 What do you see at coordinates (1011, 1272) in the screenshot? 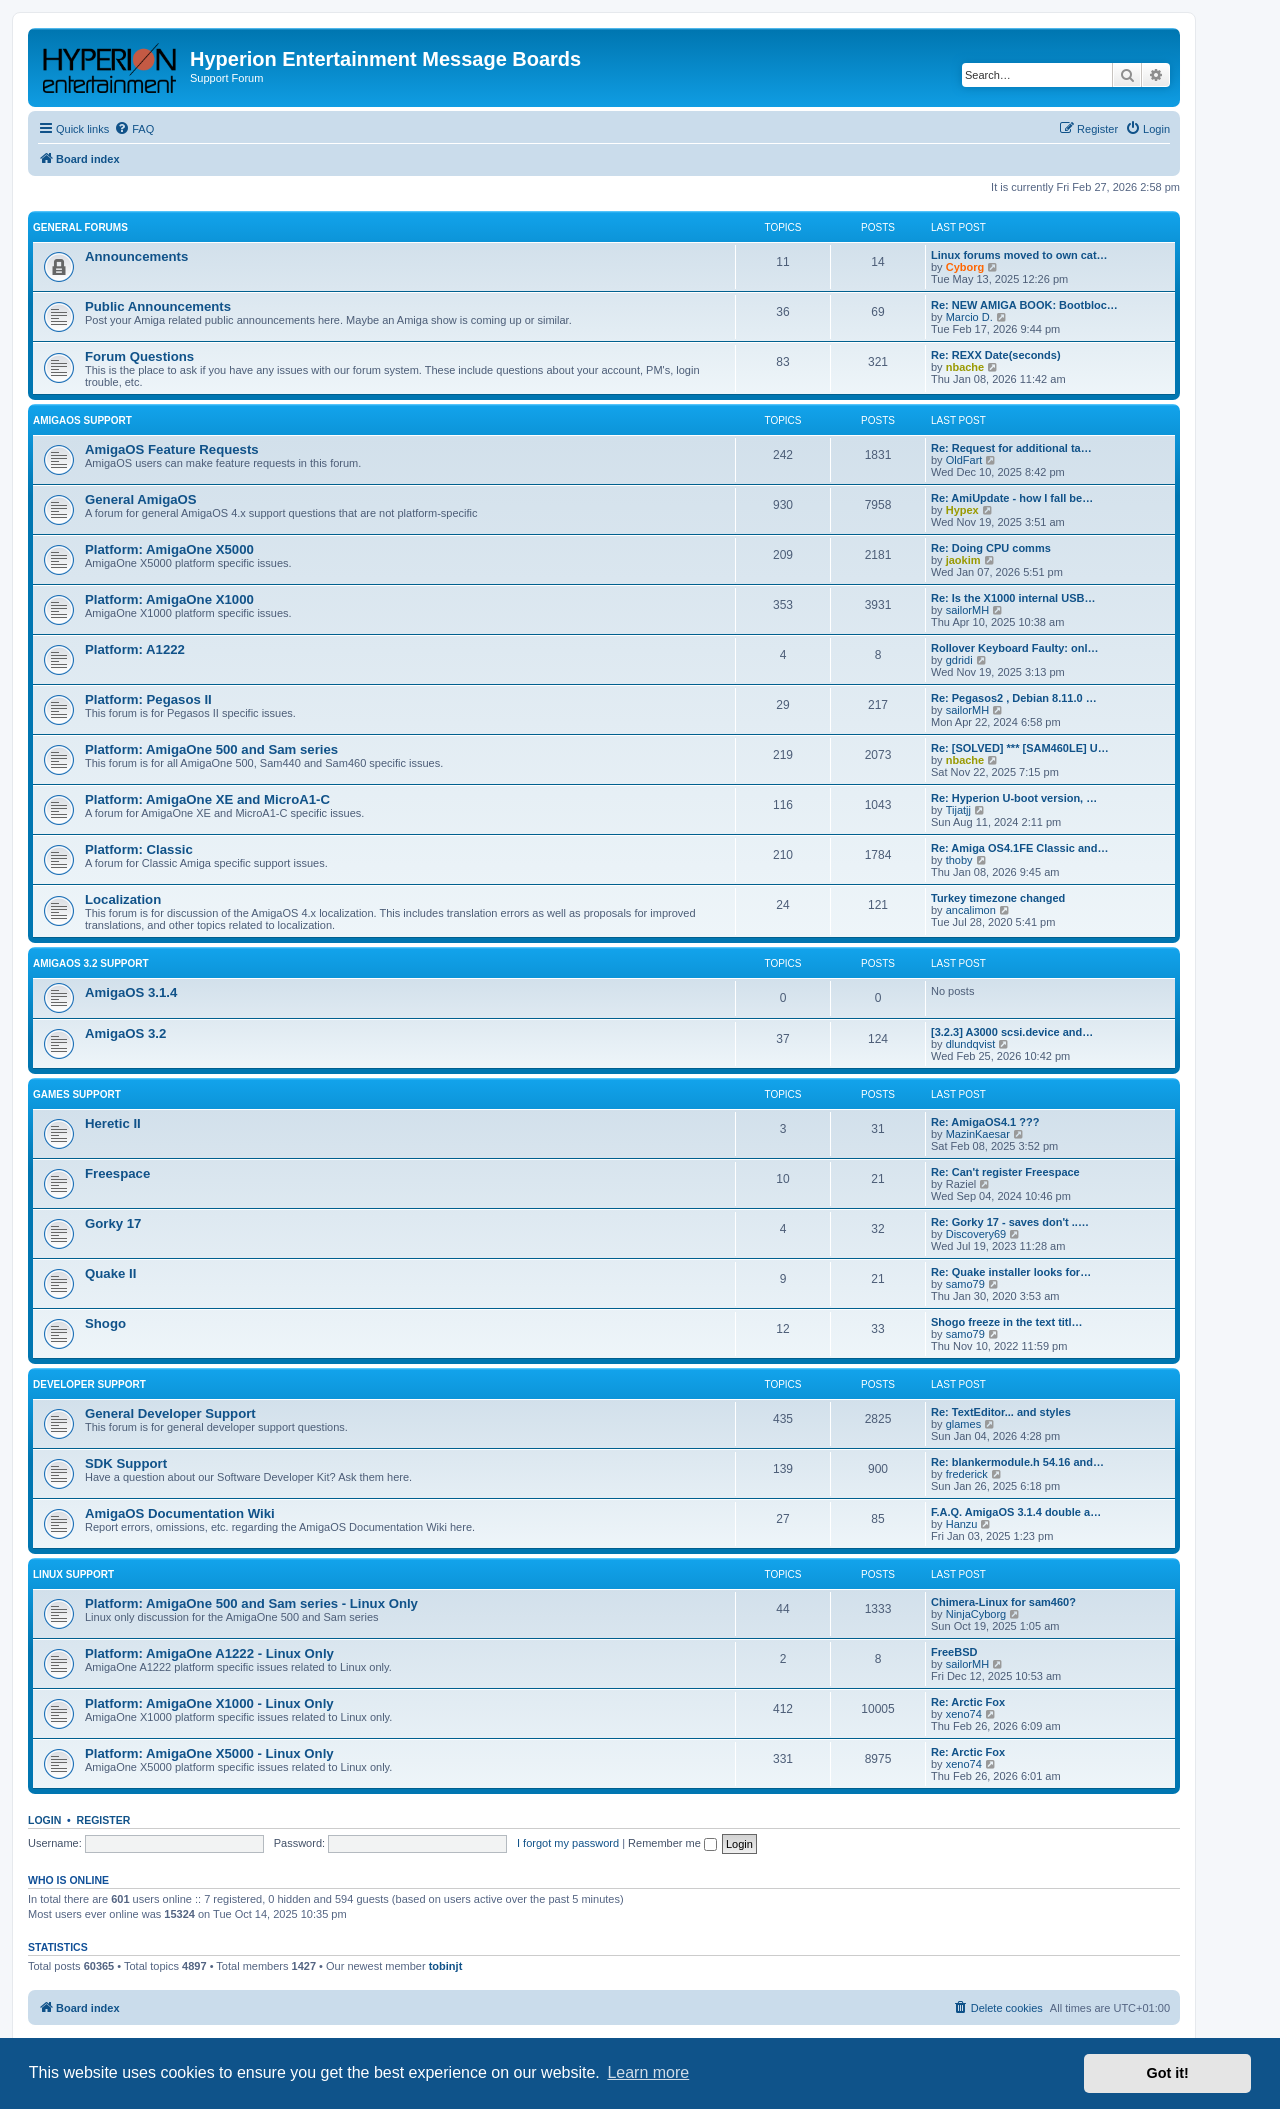
I see `Re: Quake installer looks for…` at bounding box center [1011, 1272].